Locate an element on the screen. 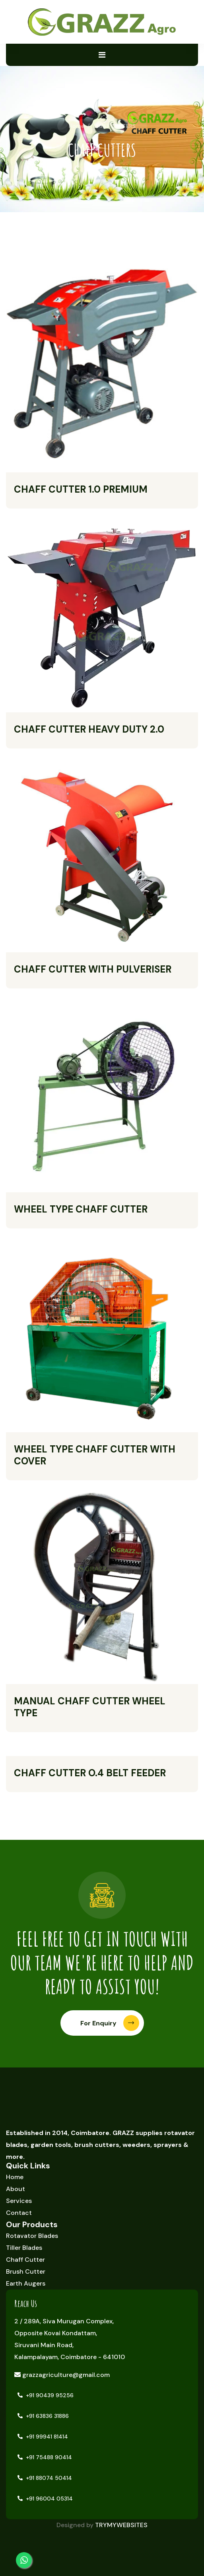 The image size is (204, 2576). +91 90439 95256 is located at coordinates (45, 2395).